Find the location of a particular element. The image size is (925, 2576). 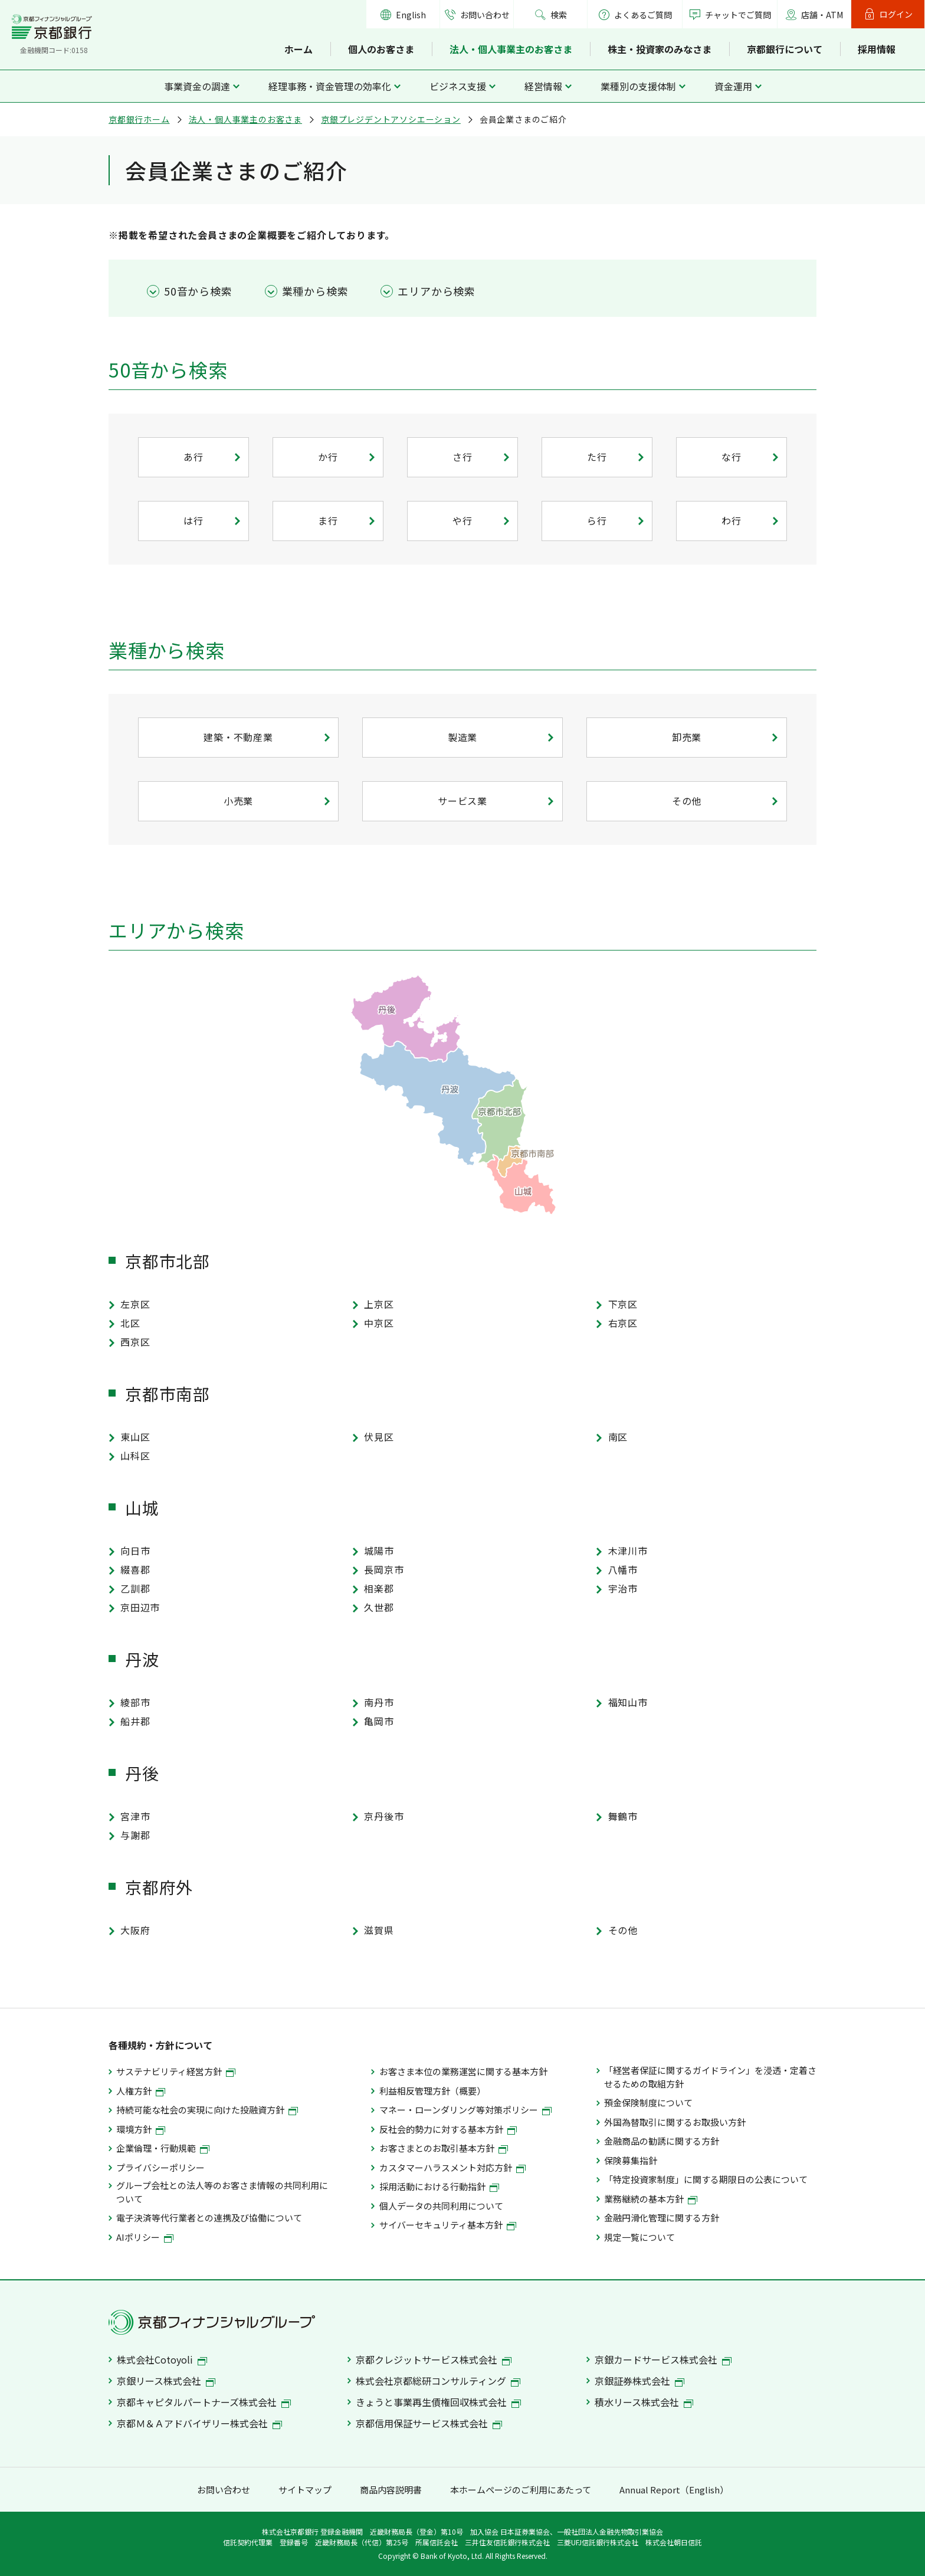

右京区 is located at coordinates (623, 1323).